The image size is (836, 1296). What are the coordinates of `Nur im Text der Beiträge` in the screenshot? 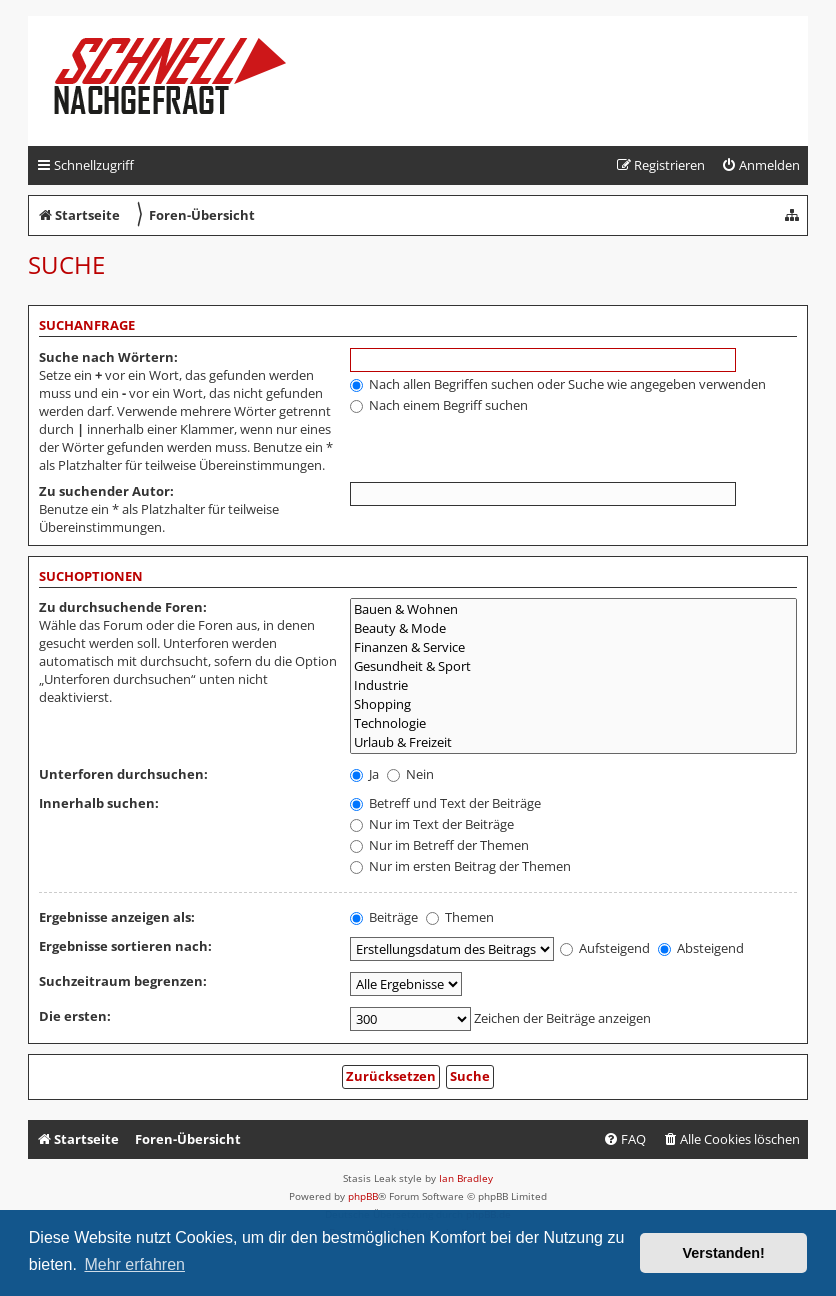 It's located at (432, 824).